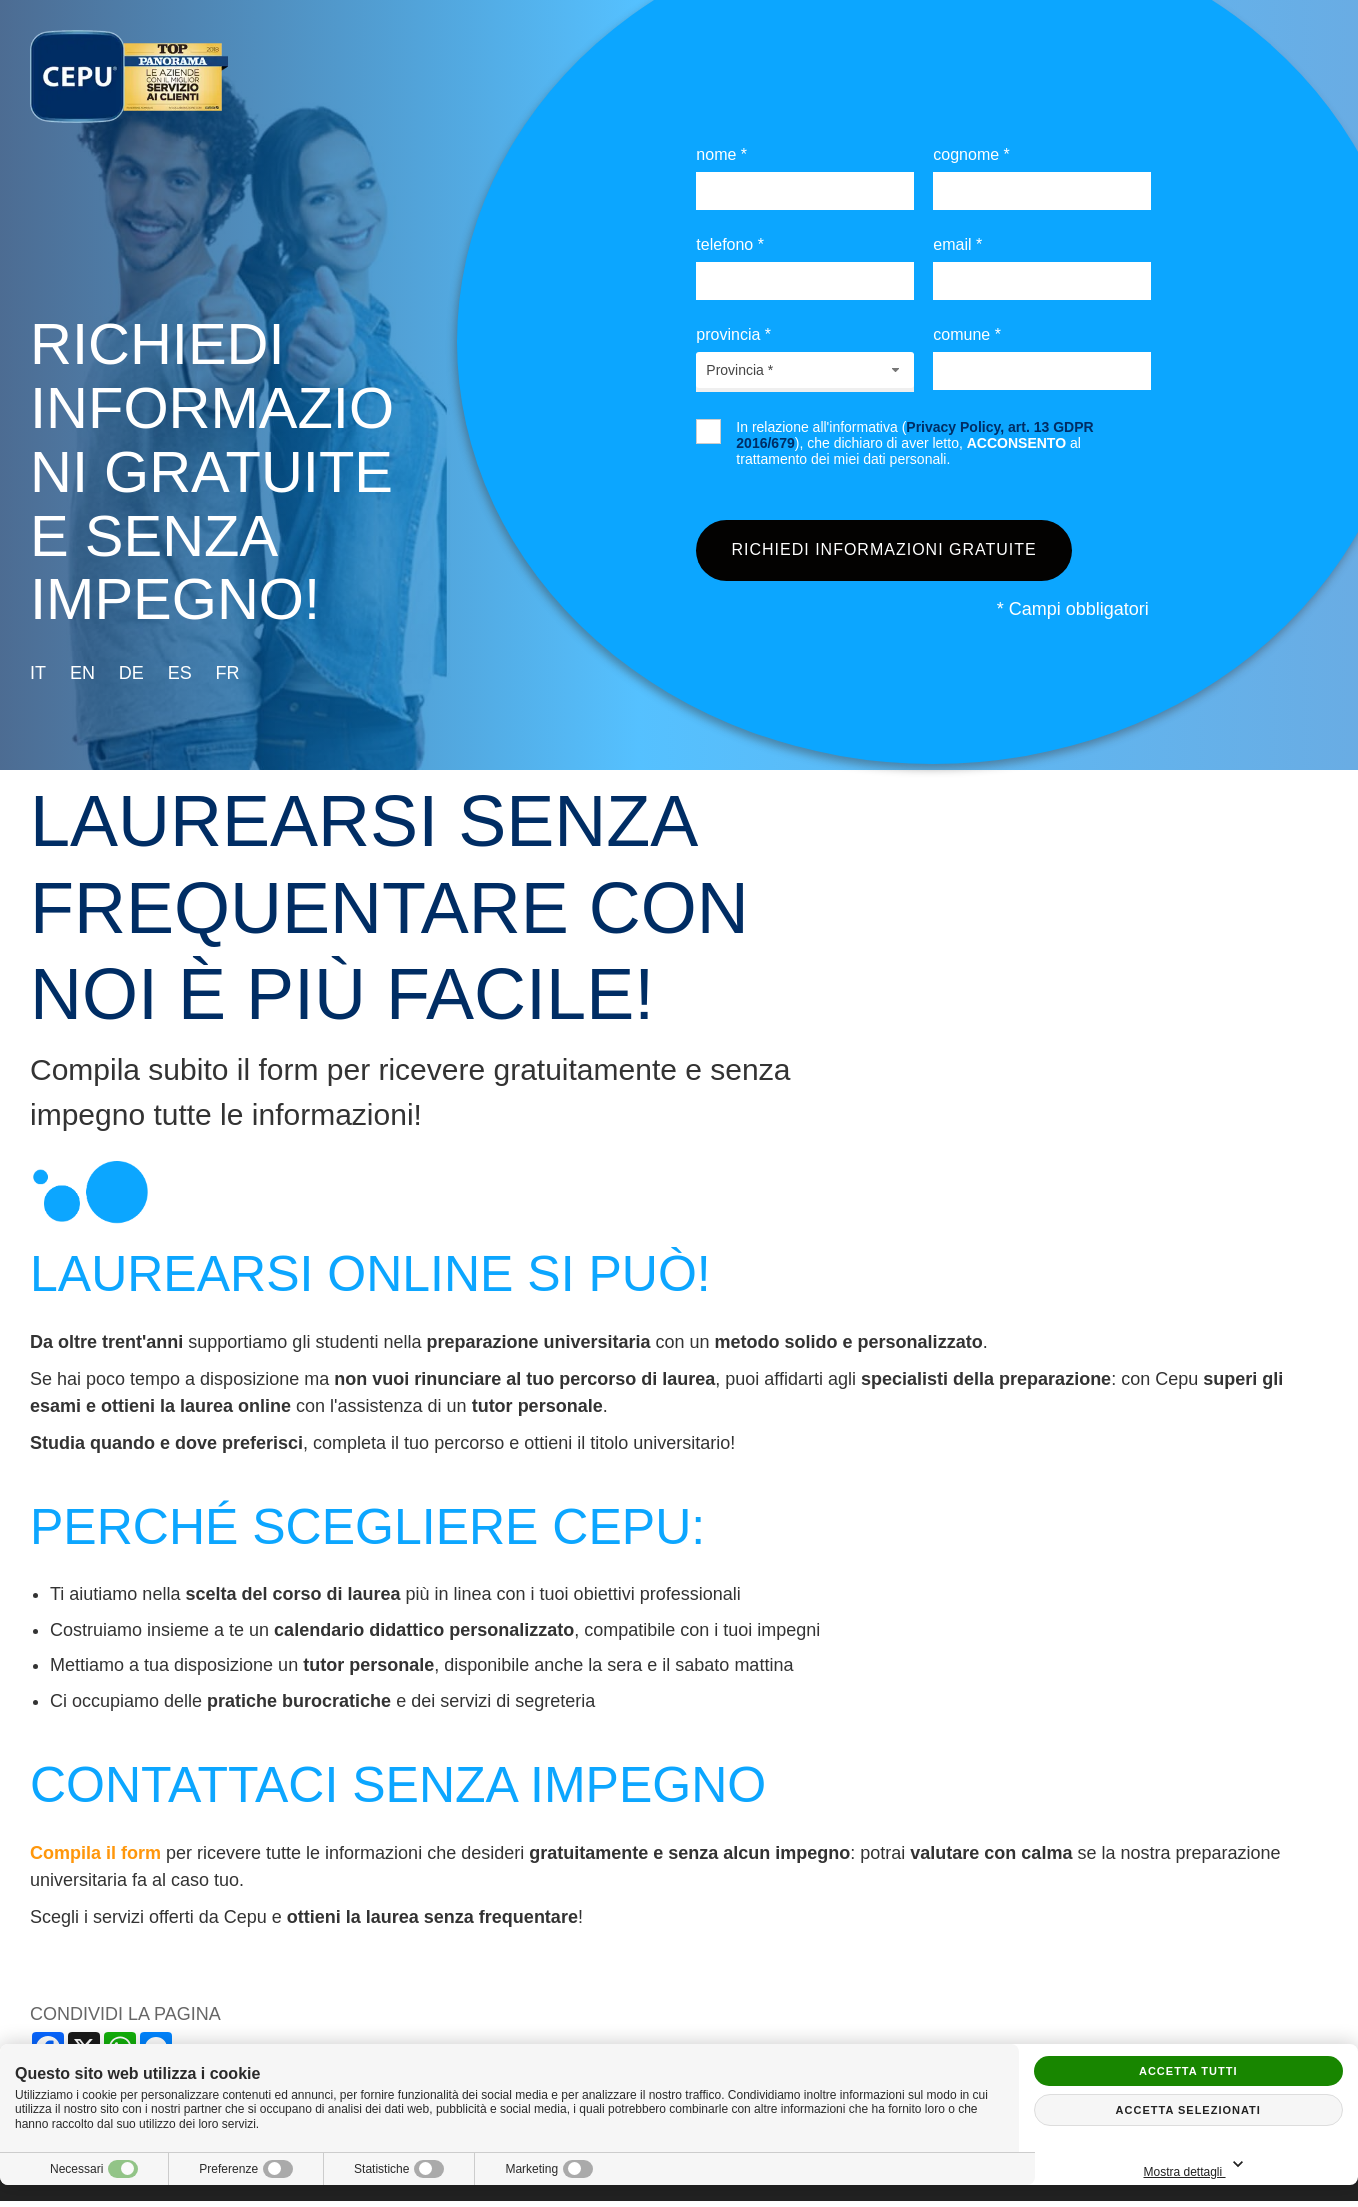 Image resolution: width=1358 pixels, height=2207 pixels. Describe the element at coordinates (95, 1860) in the screenshot. I see `Compila il form` at that location.